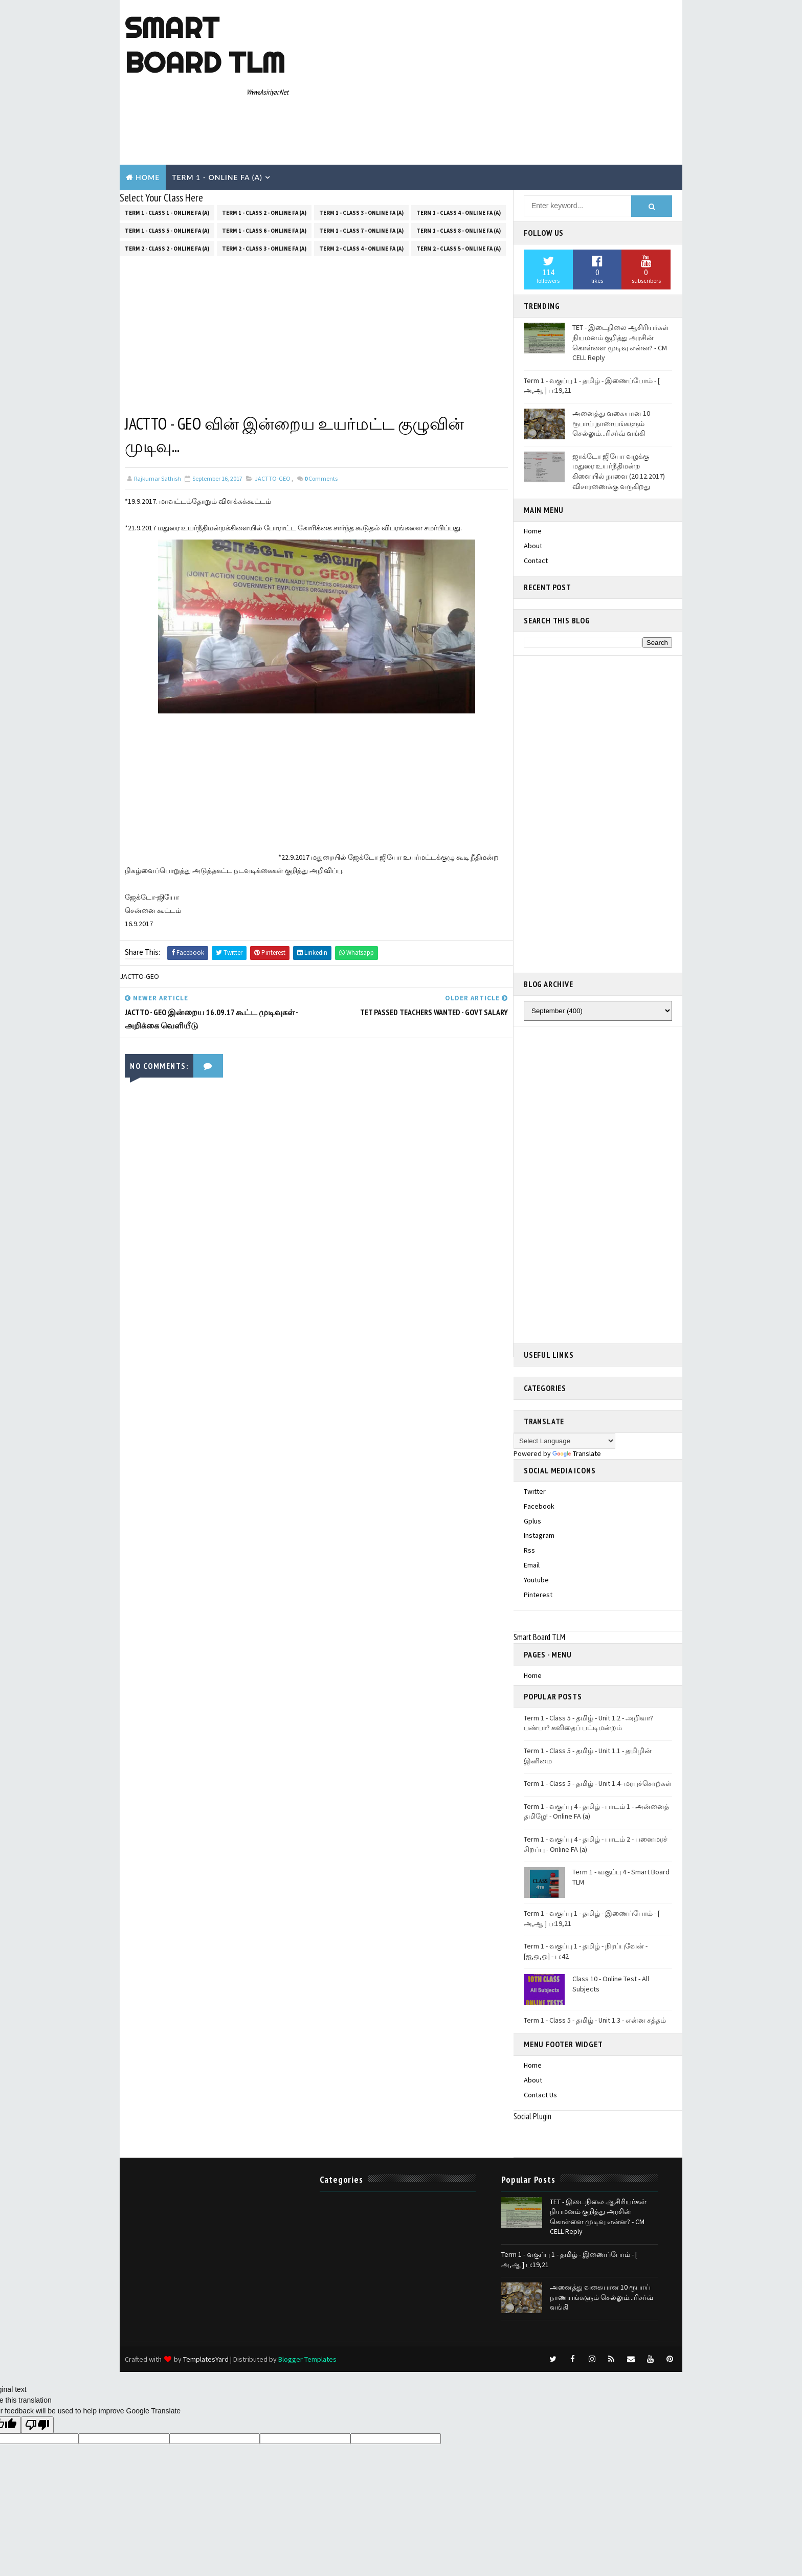  I want to click on email, so click(532, 1565).